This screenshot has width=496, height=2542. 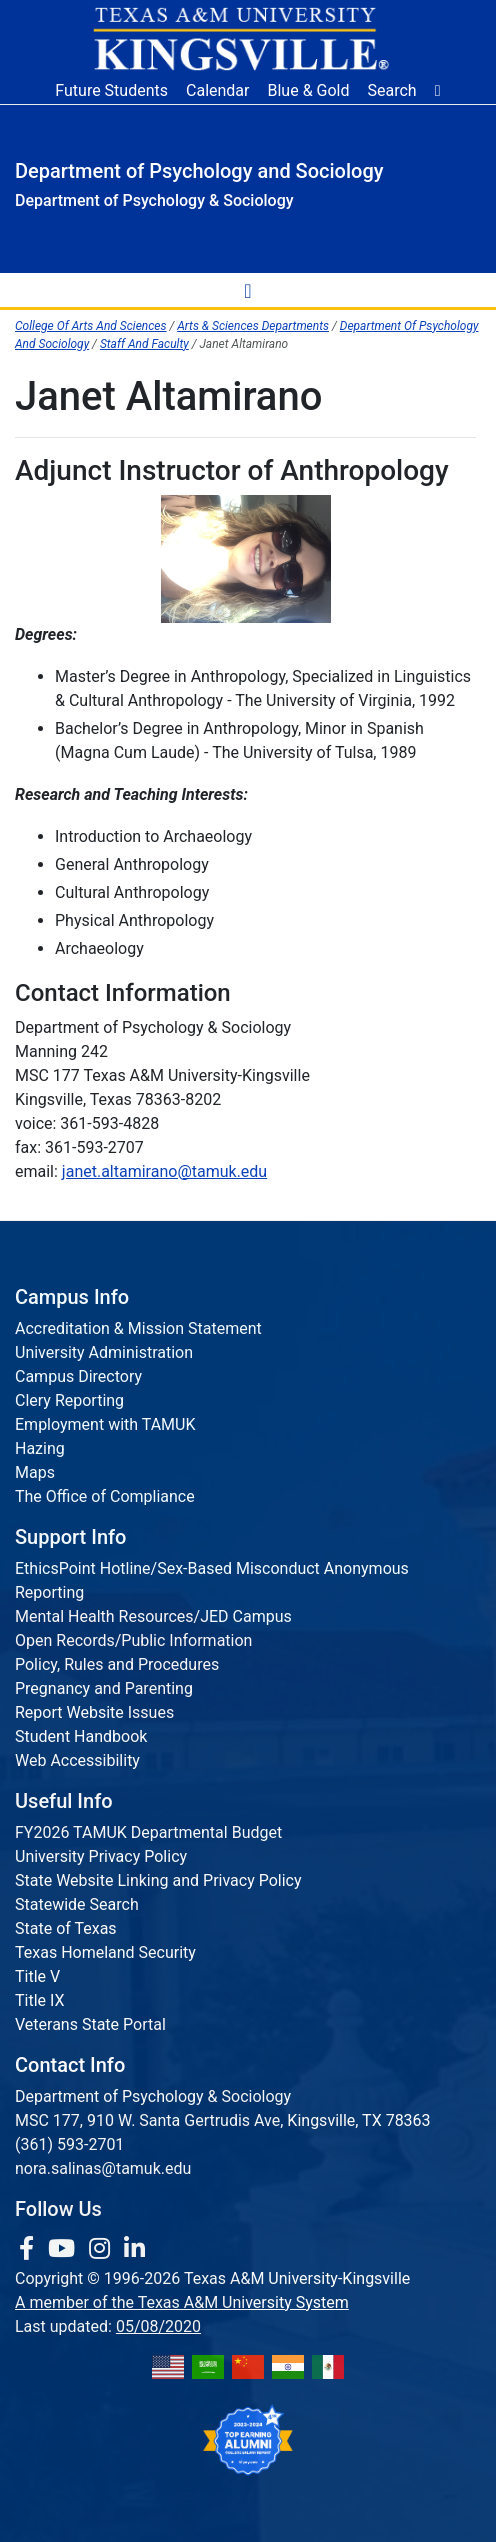 What do you see at coordinates (223, 2120) in the screenshot?
I see `MSC 177, 910 W. Santa Gertrudis Ave, Kingsville, TX 78363` at bounding box center [223, 2120].